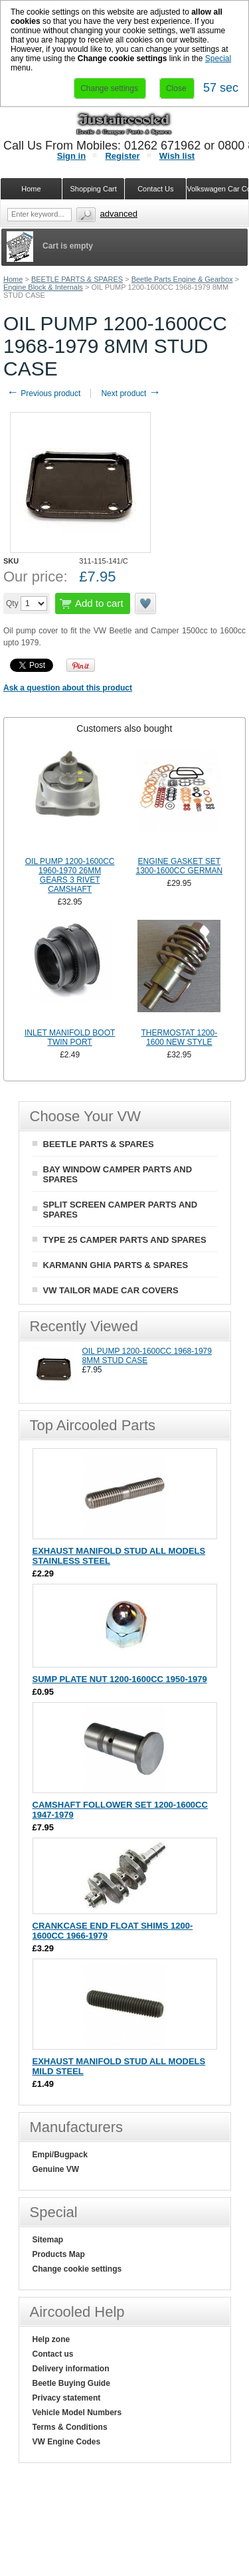 The height and width of the screenshot is (2576, 249). Describe the element at coordinates (43, 287) in the screenshot. I see `Engine Block & Internals` at that location.